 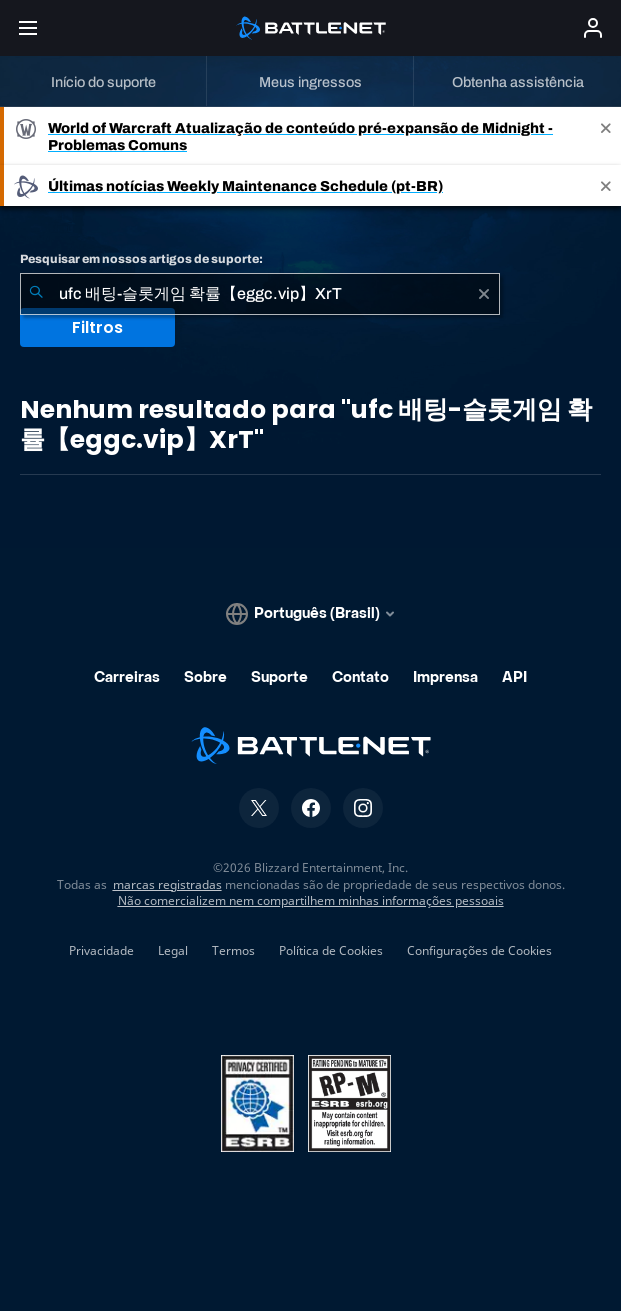 I want to click on Pesquisar em nossos artigos de suporte:, so click(x=141, y=259).